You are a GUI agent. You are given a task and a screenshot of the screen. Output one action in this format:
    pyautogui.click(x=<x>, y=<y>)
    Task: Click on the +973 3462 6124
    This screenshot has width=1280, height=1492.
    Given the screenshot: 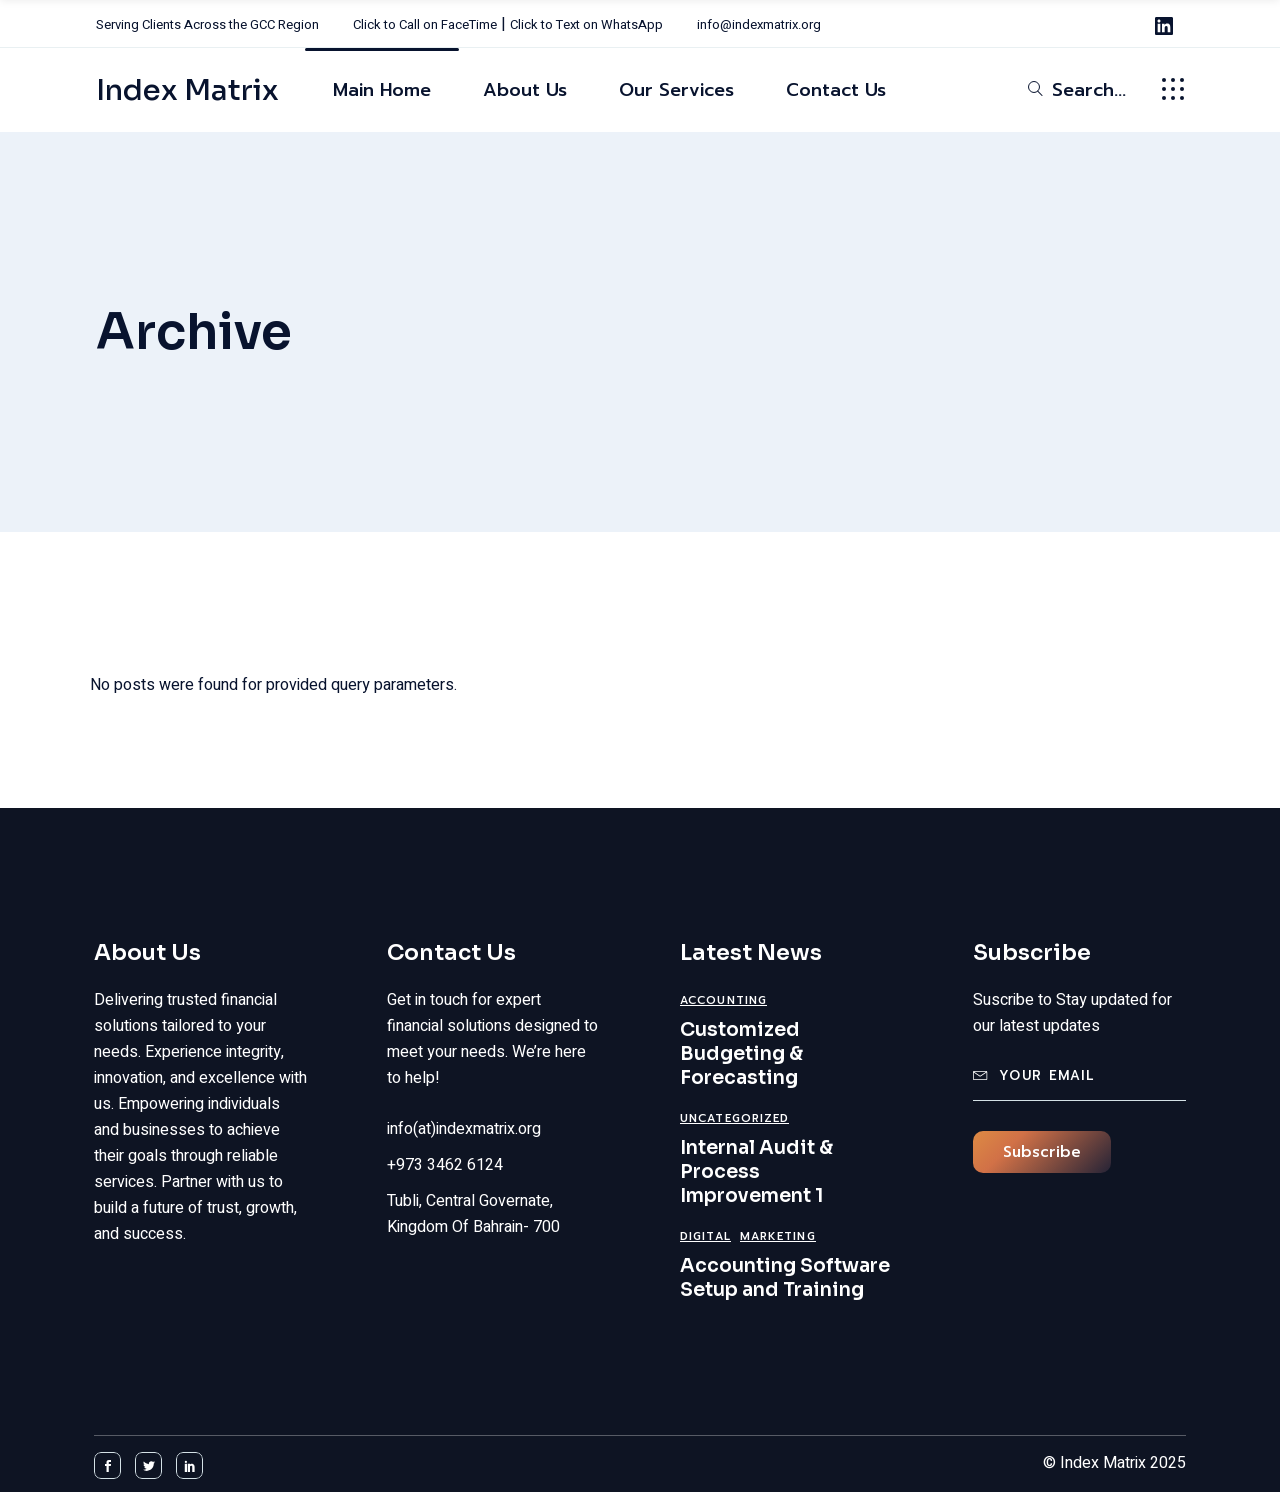 What is the action you would take?
    pyautogui.click(x=445, y=1165)
    